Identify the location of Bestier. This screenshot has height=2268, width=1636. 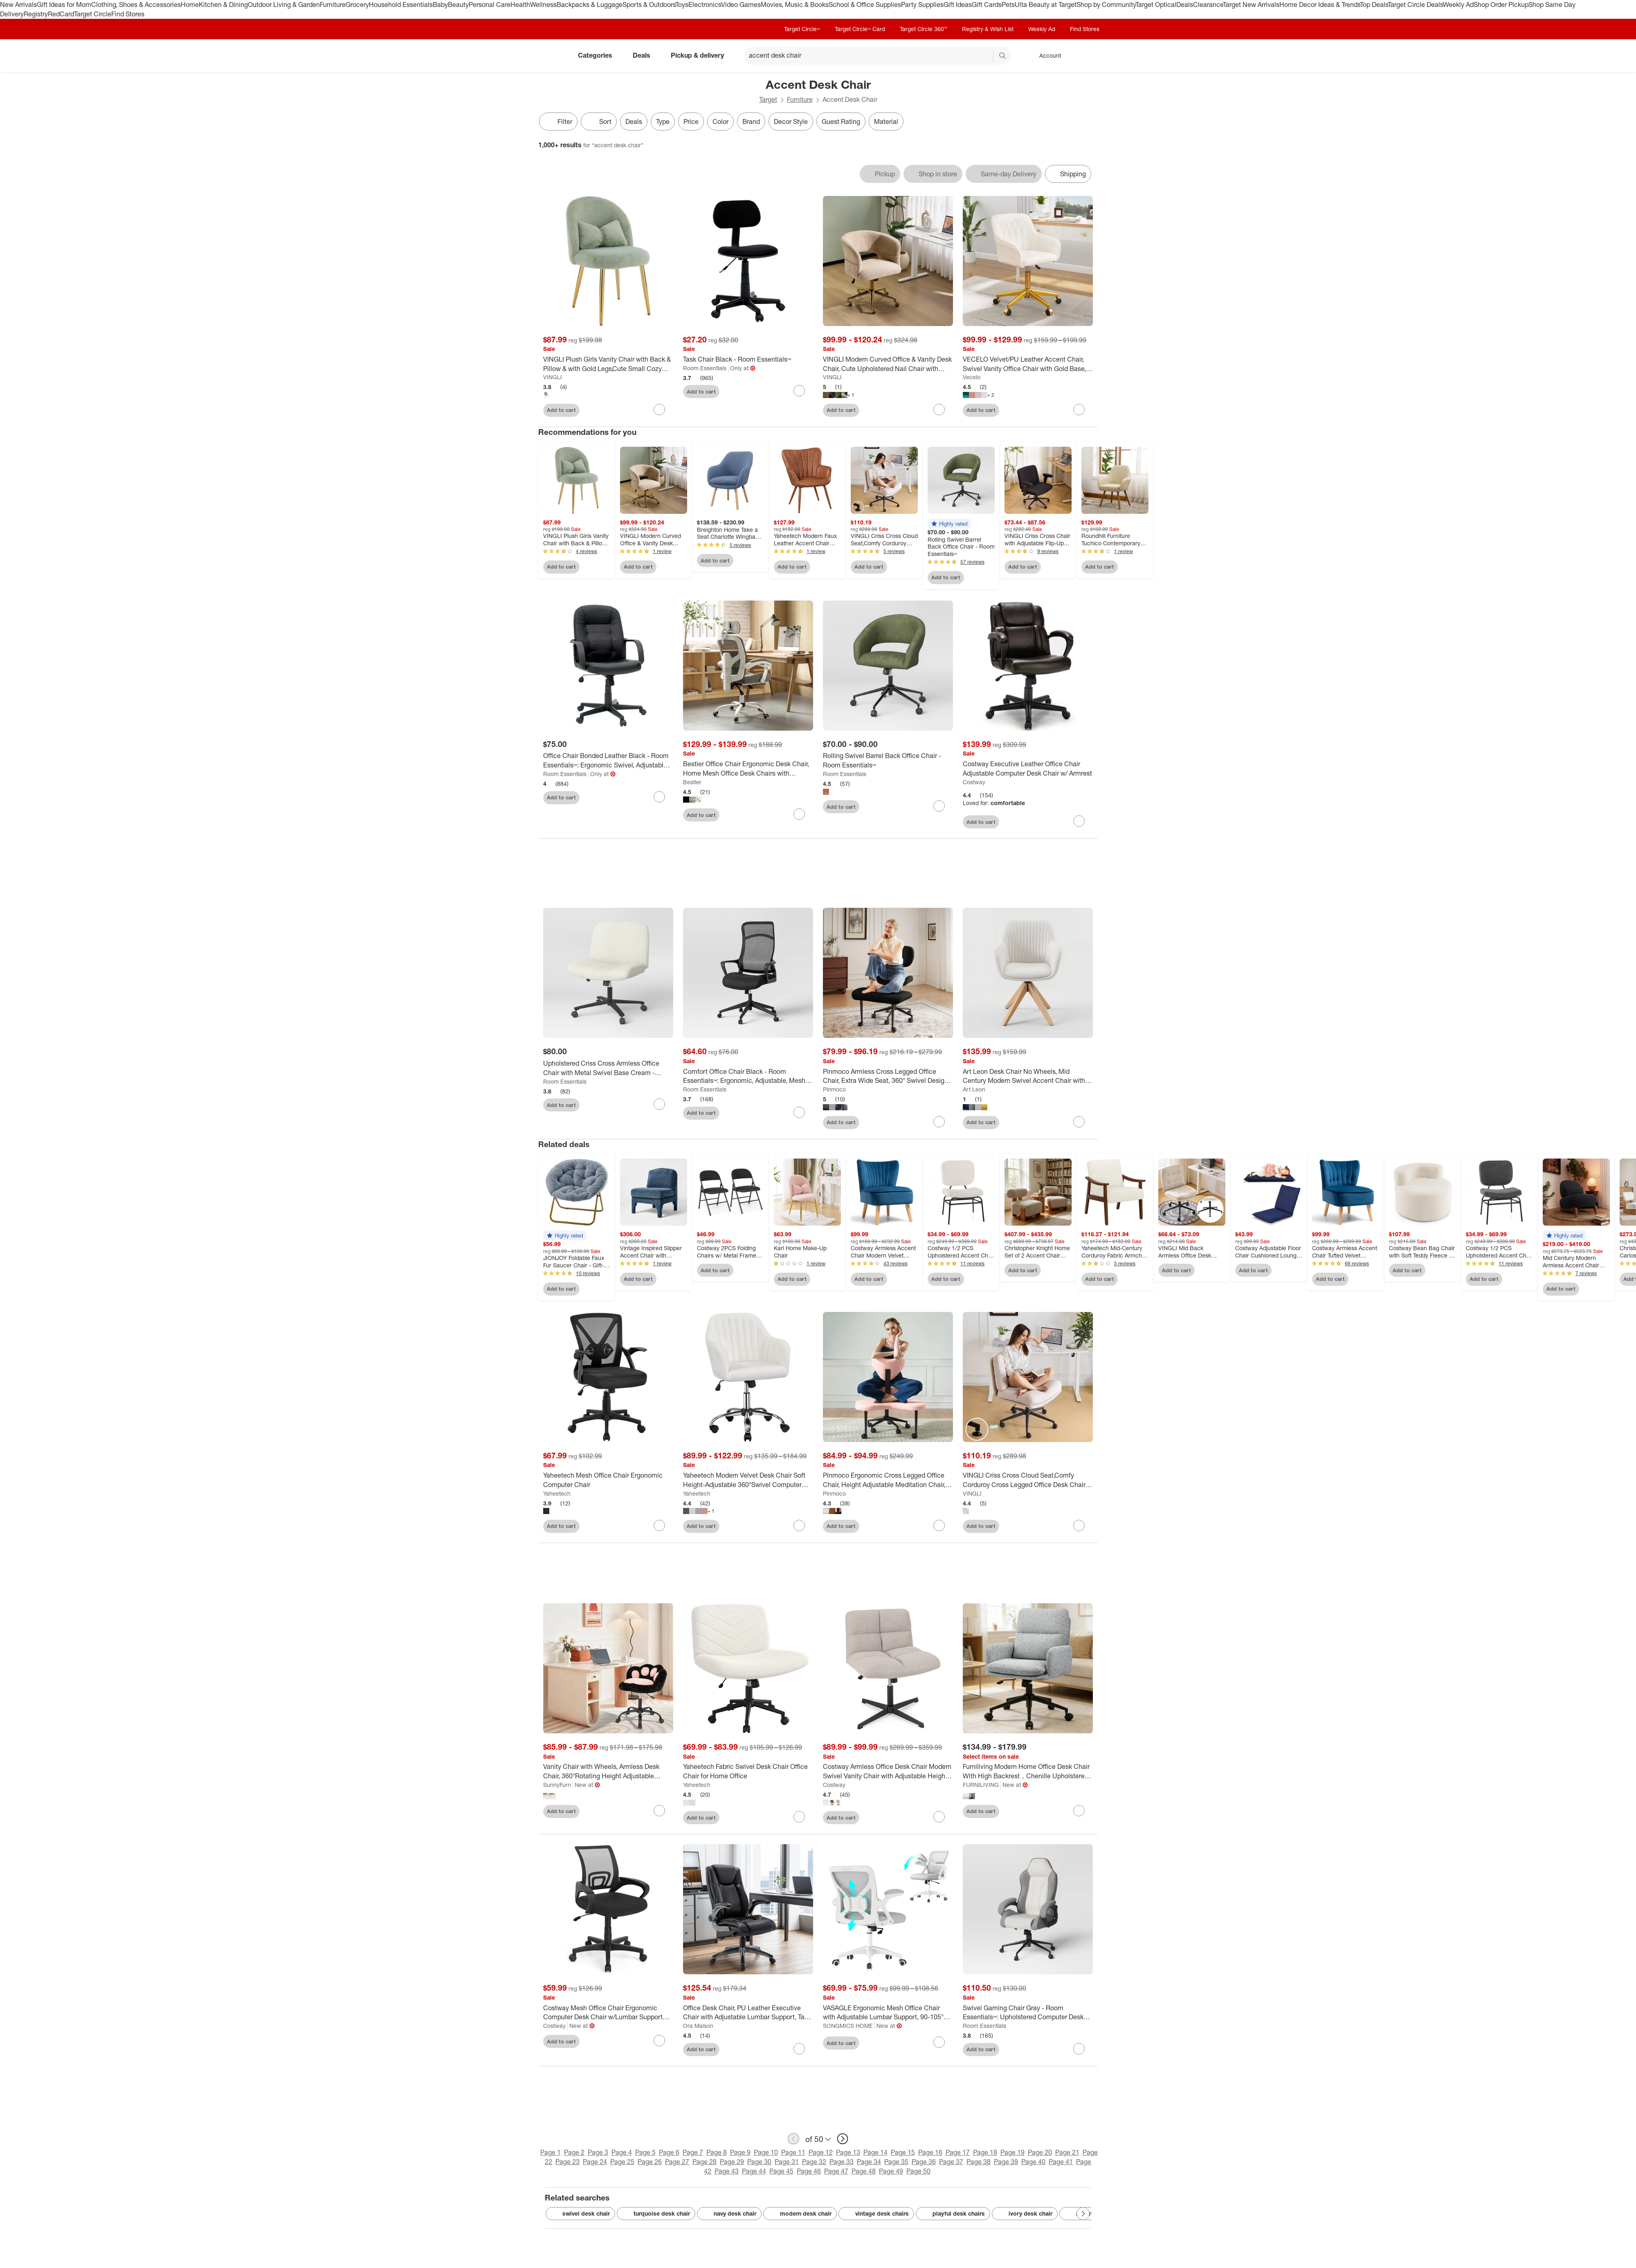
(692, 781).